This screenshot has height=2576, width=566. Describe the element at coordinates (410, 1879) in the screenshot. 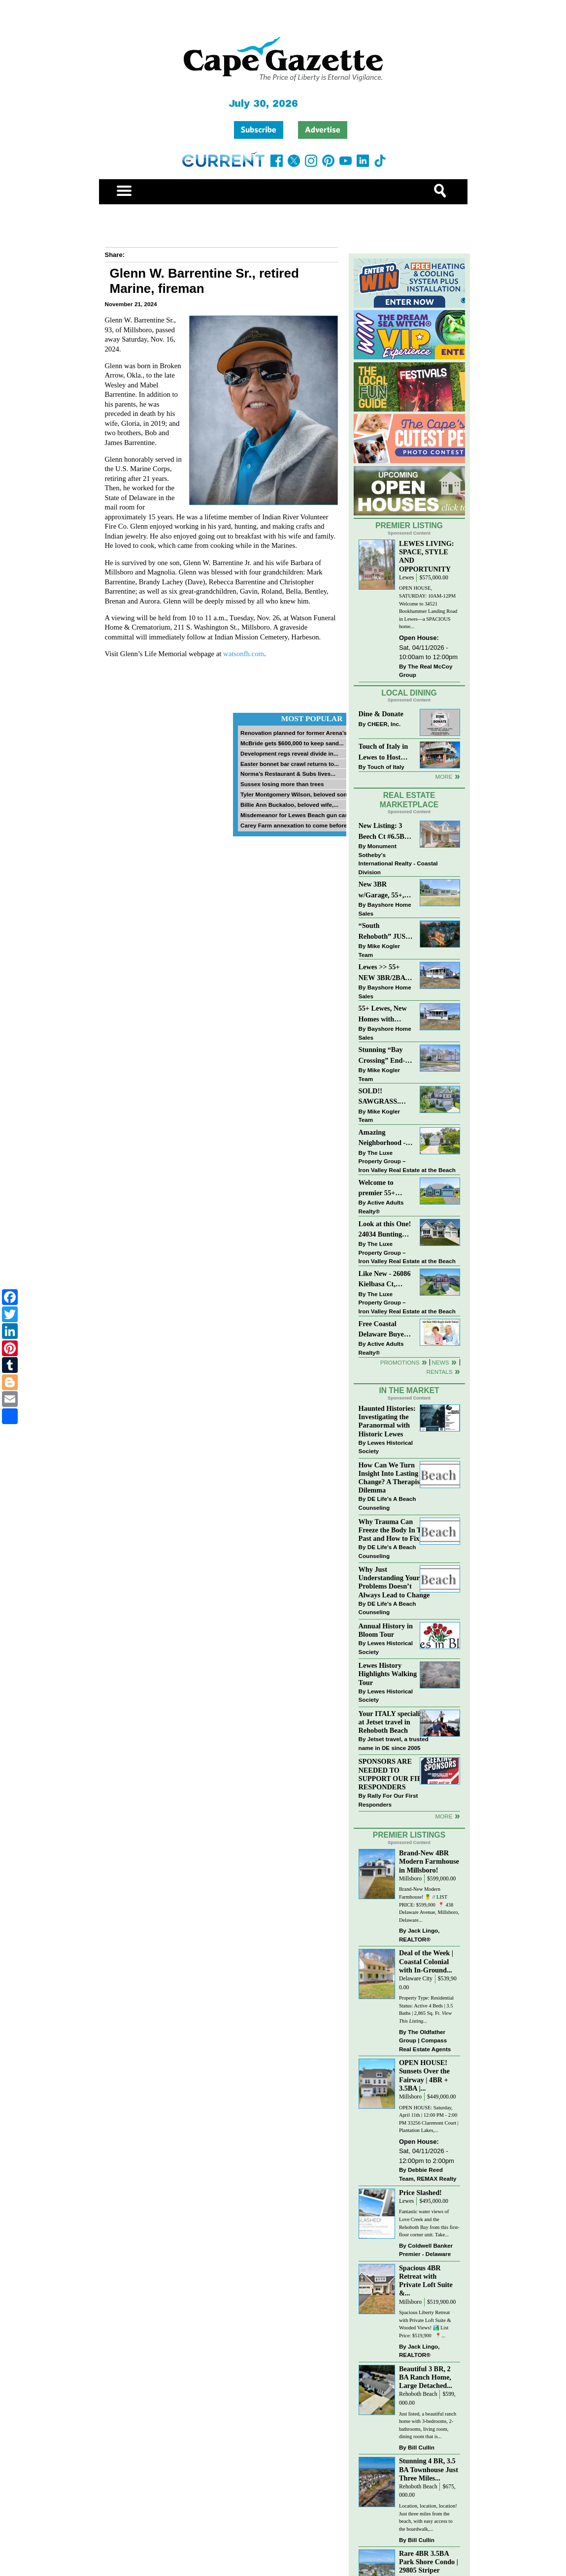

I see `Millsboro` at that location.